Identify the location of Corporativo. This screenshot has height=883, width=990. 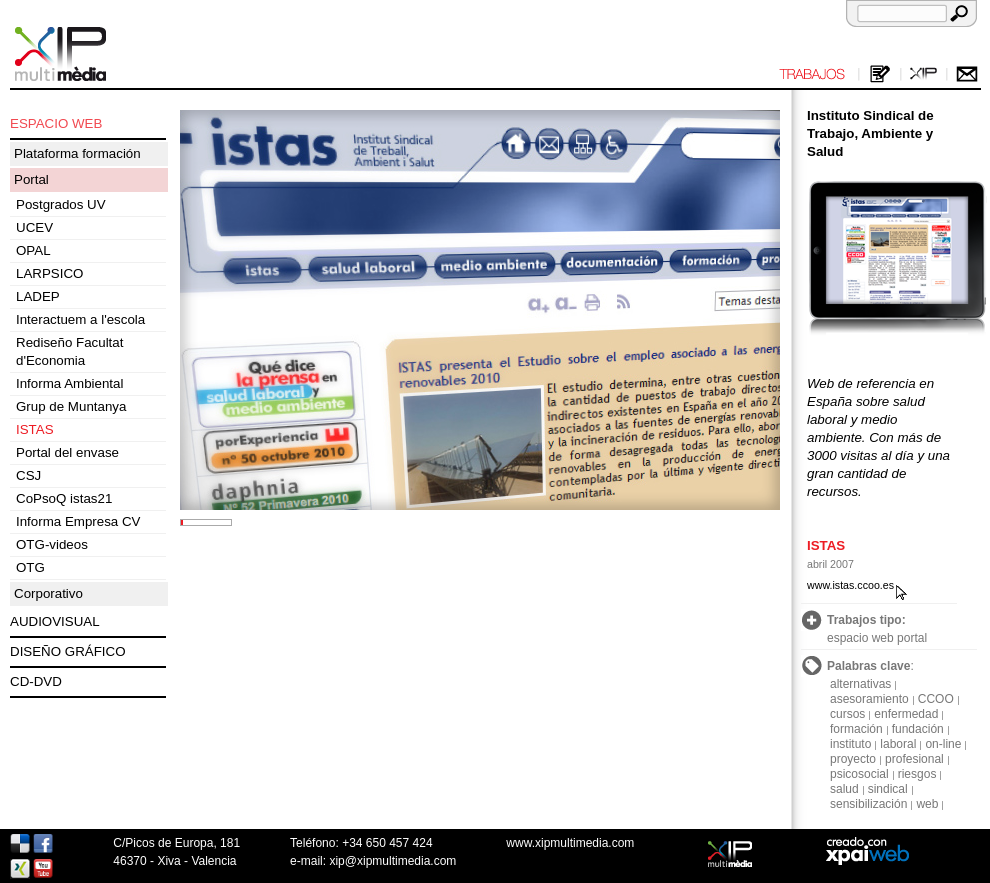
(48, 593).